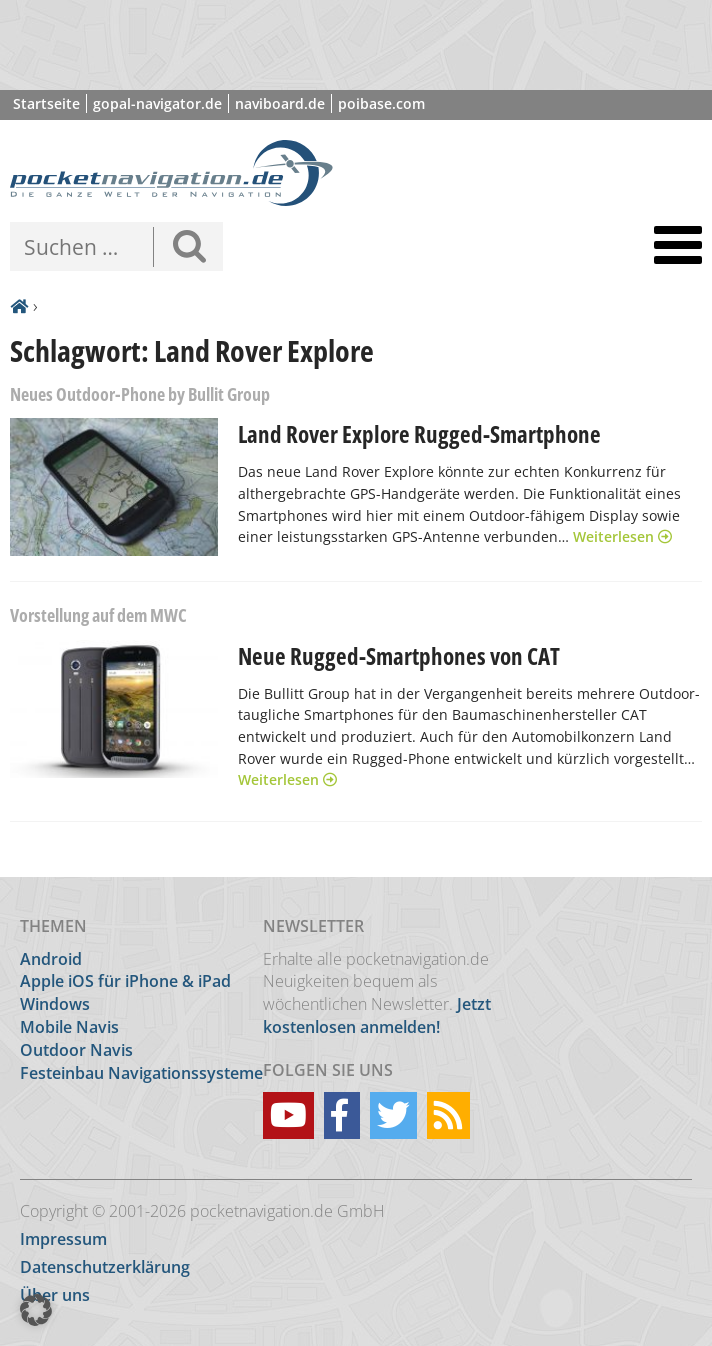 The image size is (712, 1346). What do you see at coordinates (76, 1050) in the screenshot?
I see `Outdoor Navis` at bounding box center [76, 1050].